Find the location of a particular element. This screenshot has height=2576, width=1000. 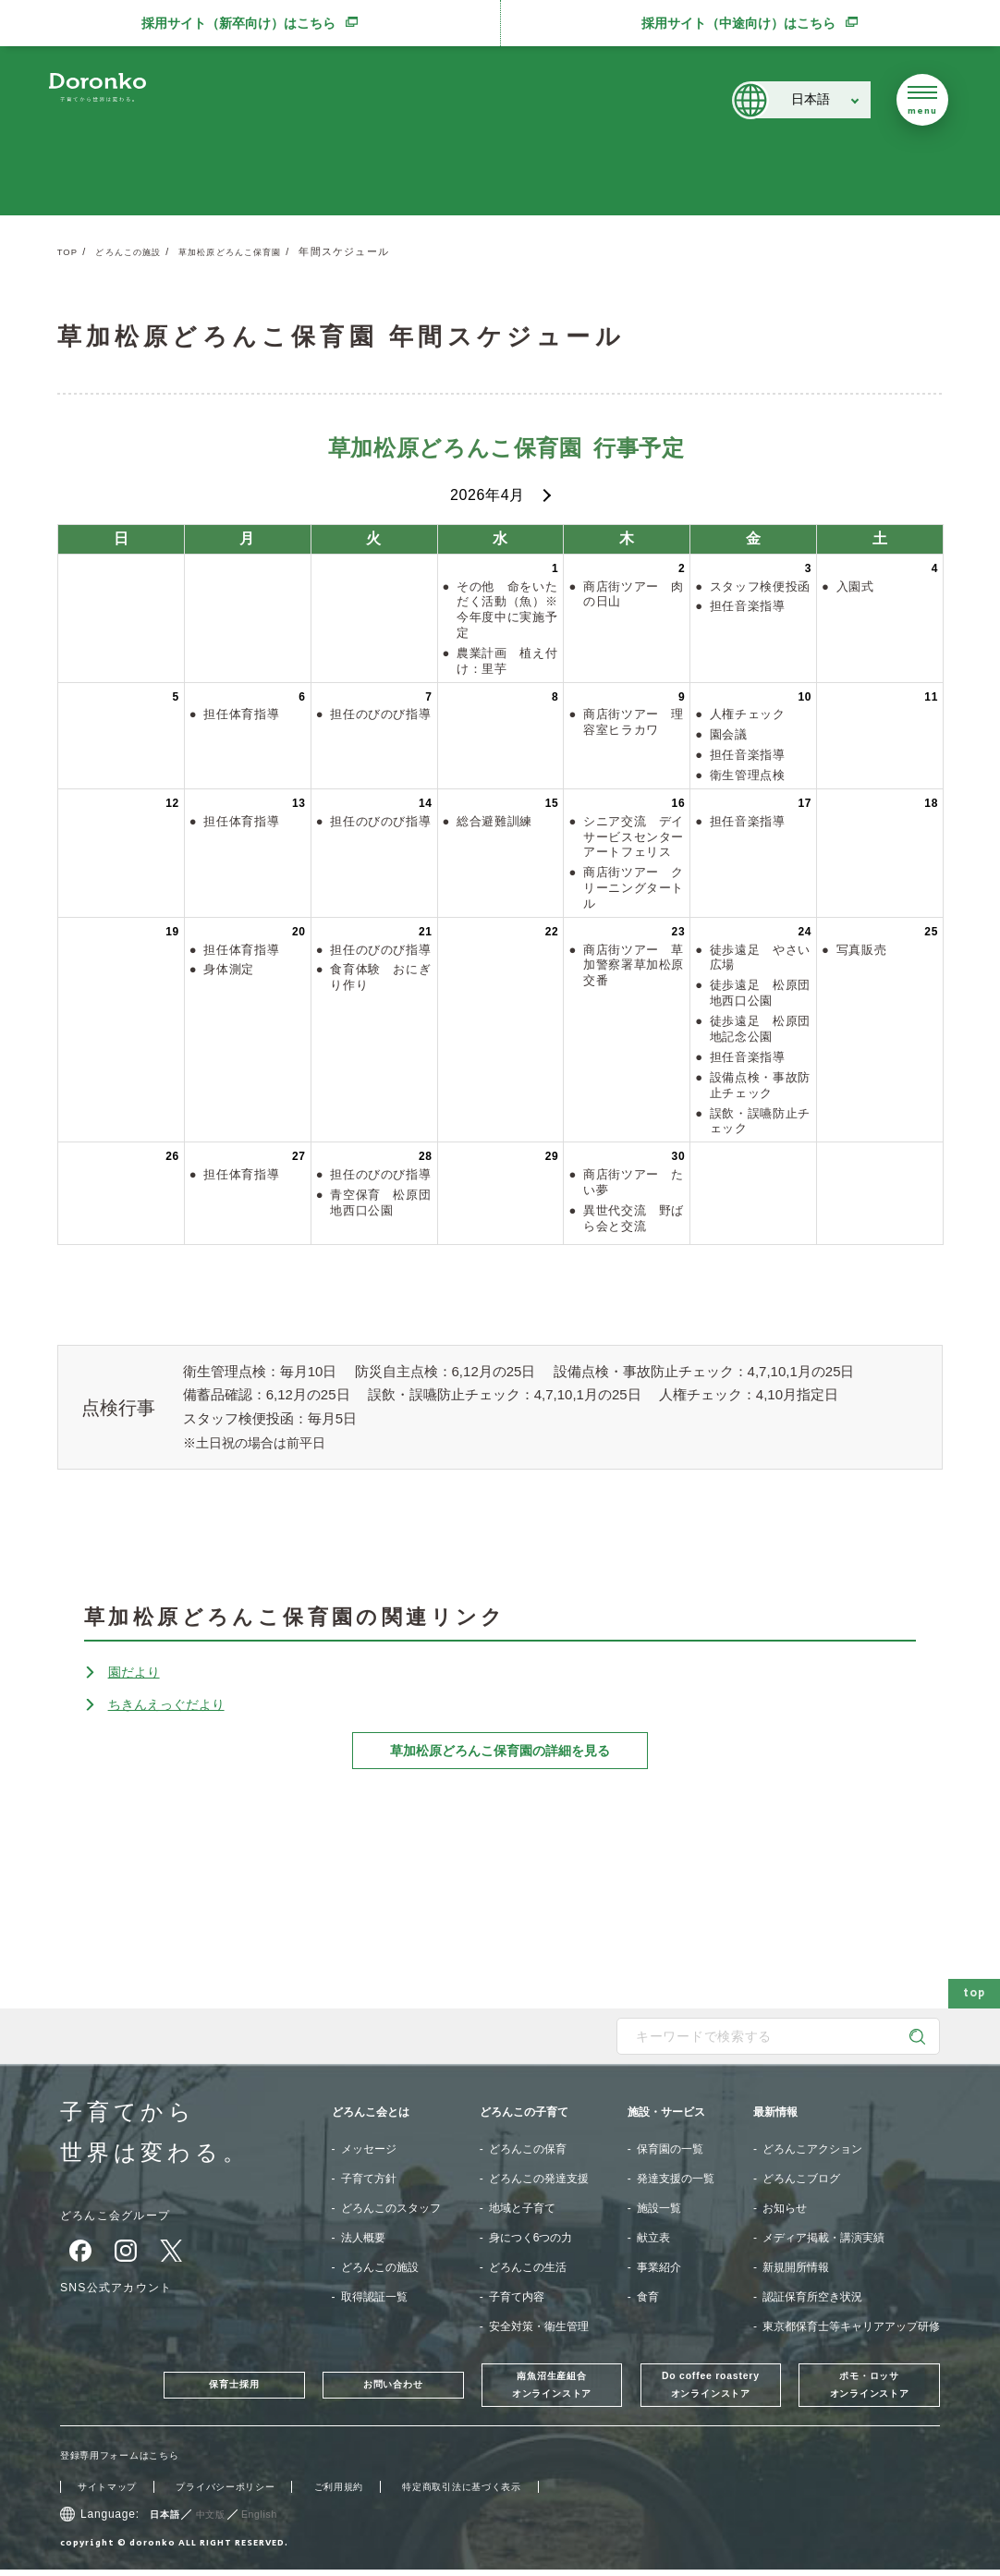

献立表 is located at coordinates (653, 2237).